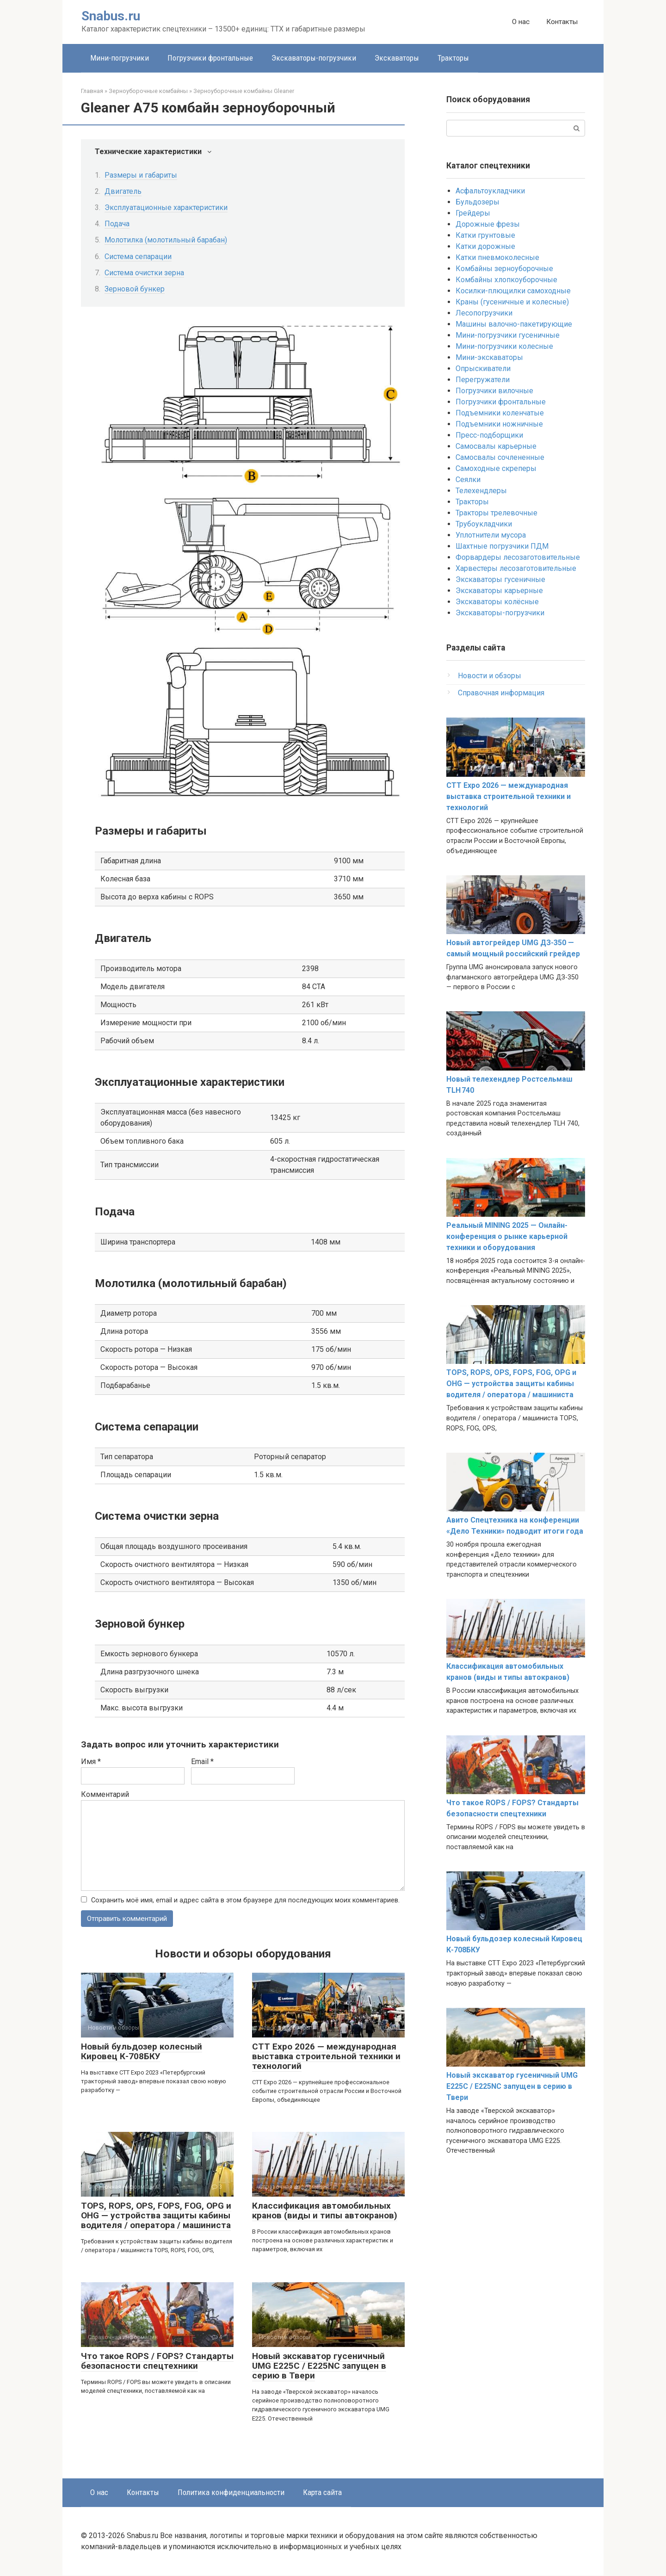 The height and width of the screenshot is (2576, 666). I want to click on Email, so click(202, 1761).